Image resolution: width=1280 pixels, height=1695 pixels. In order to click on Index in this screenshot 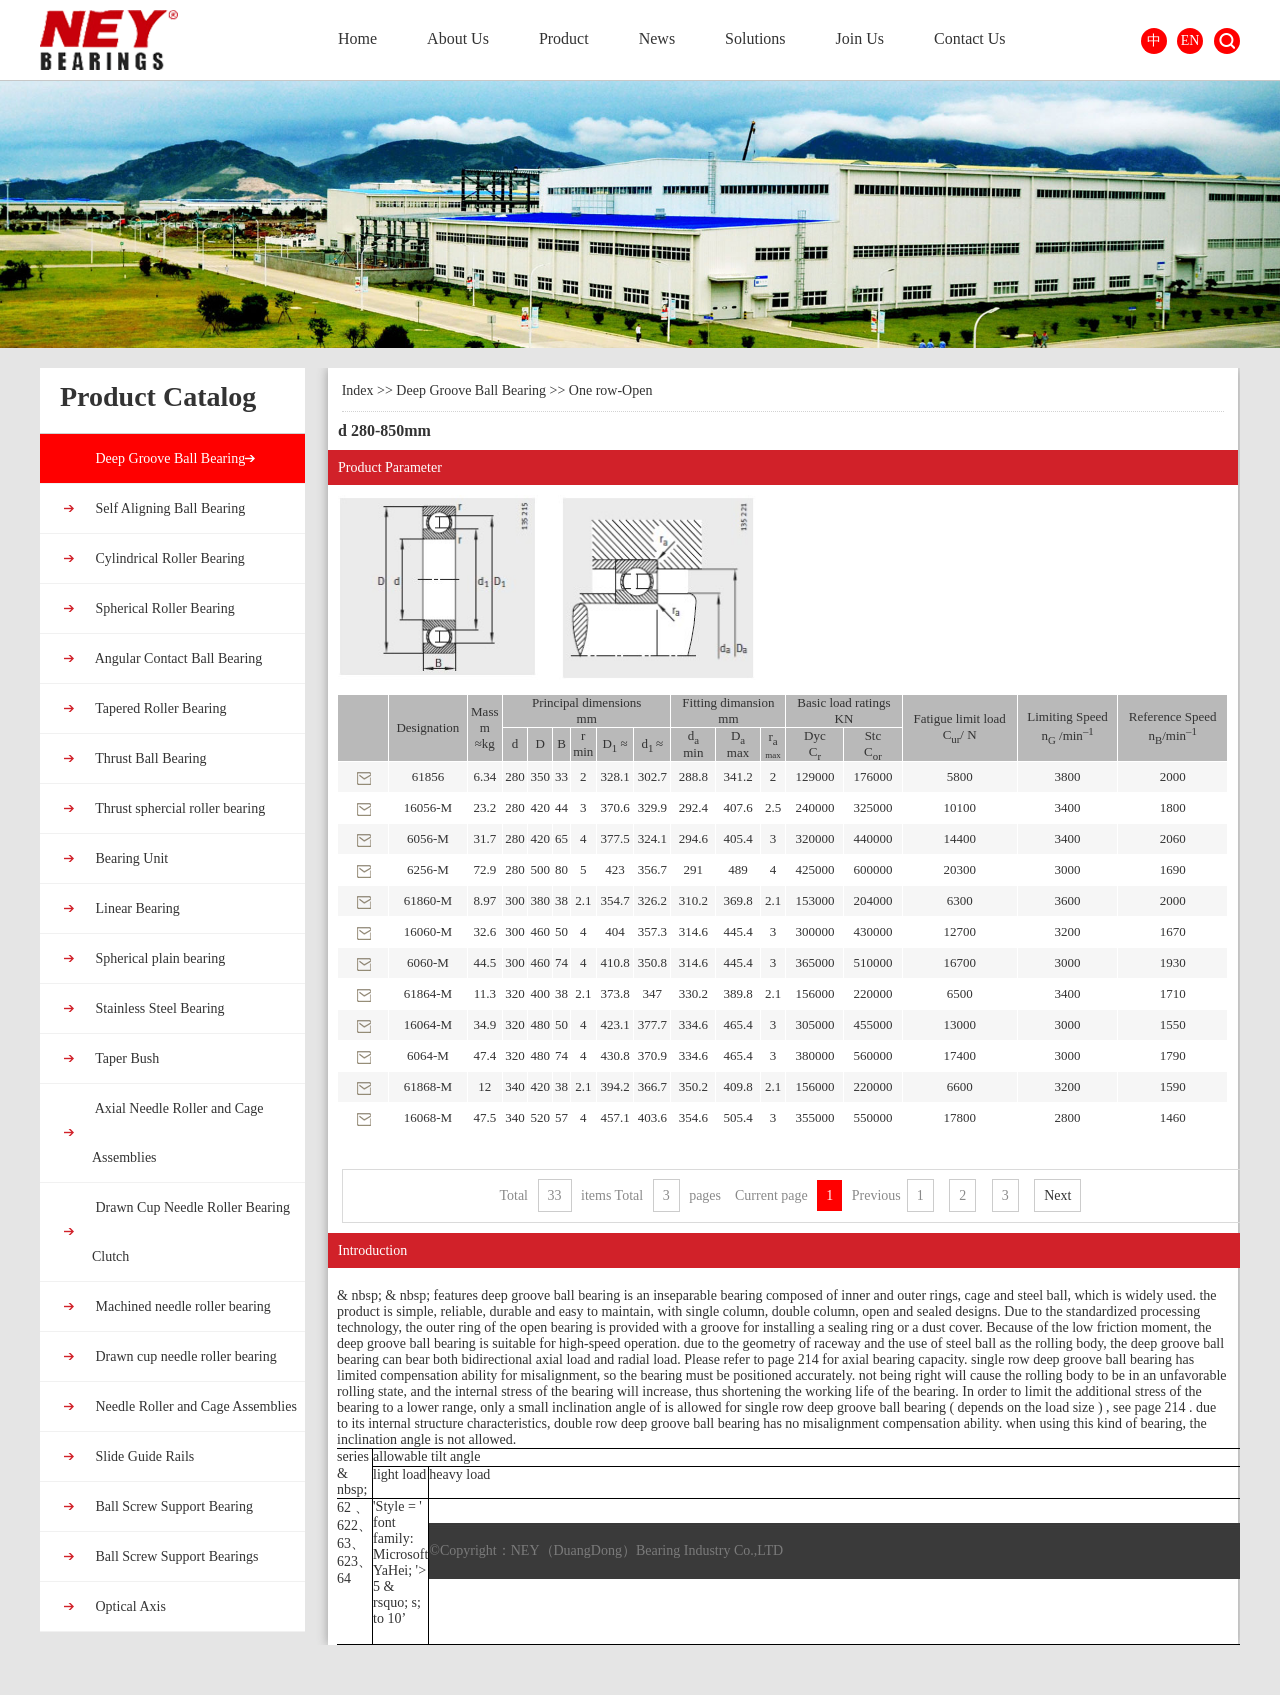, I will do `click(358, 390)`.